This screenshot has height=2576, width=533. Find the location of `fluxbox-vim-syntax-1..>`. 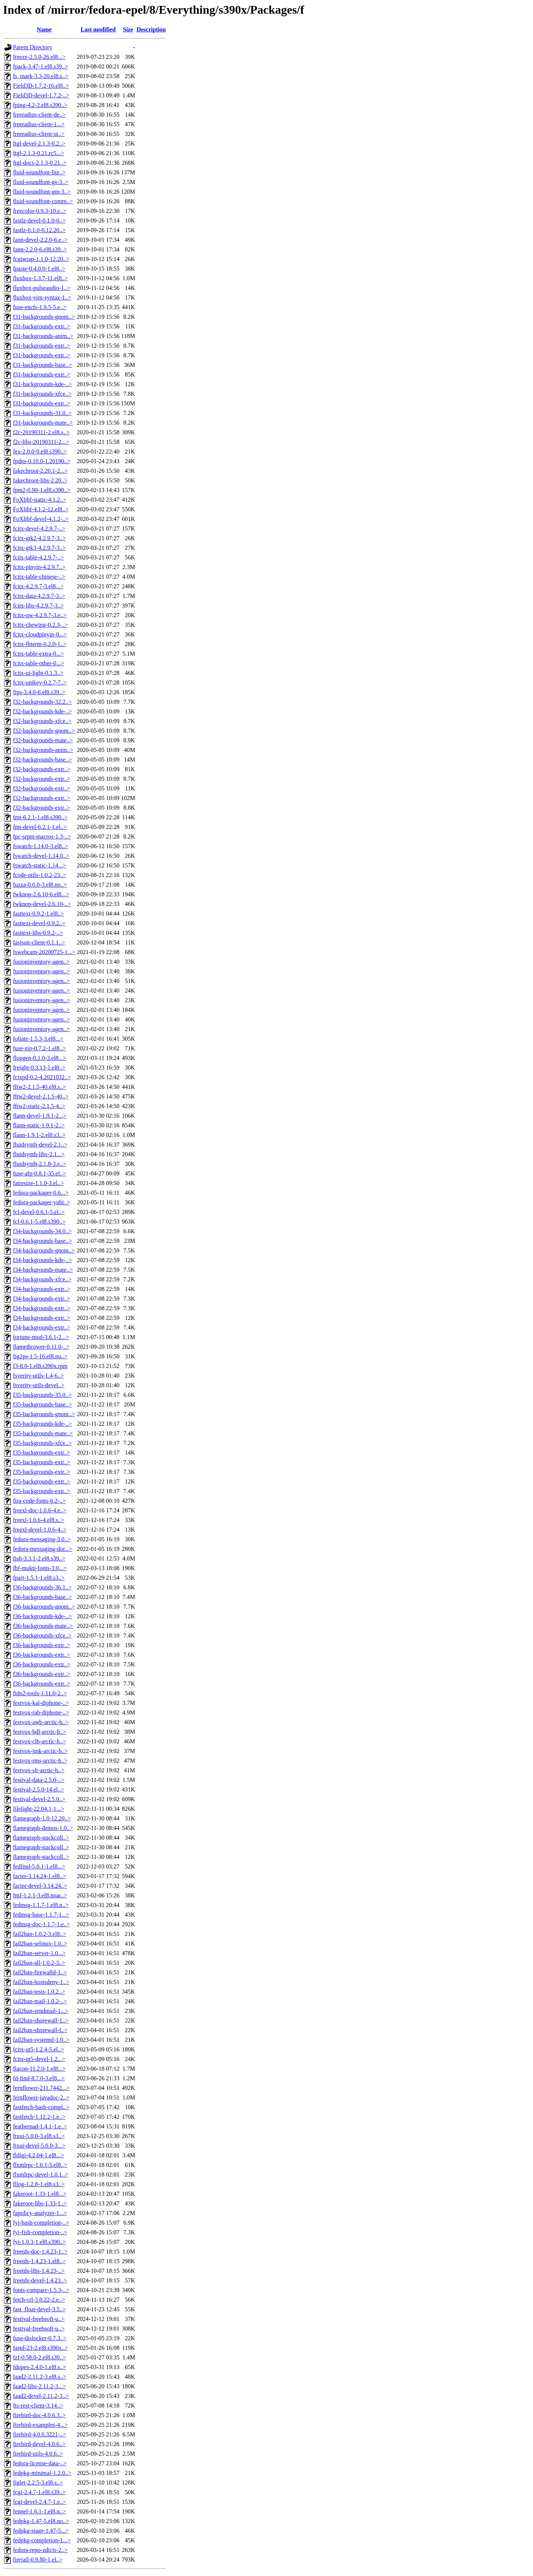

fluxbox-vim-syntax-1..> is located at coordinates (42, 297).